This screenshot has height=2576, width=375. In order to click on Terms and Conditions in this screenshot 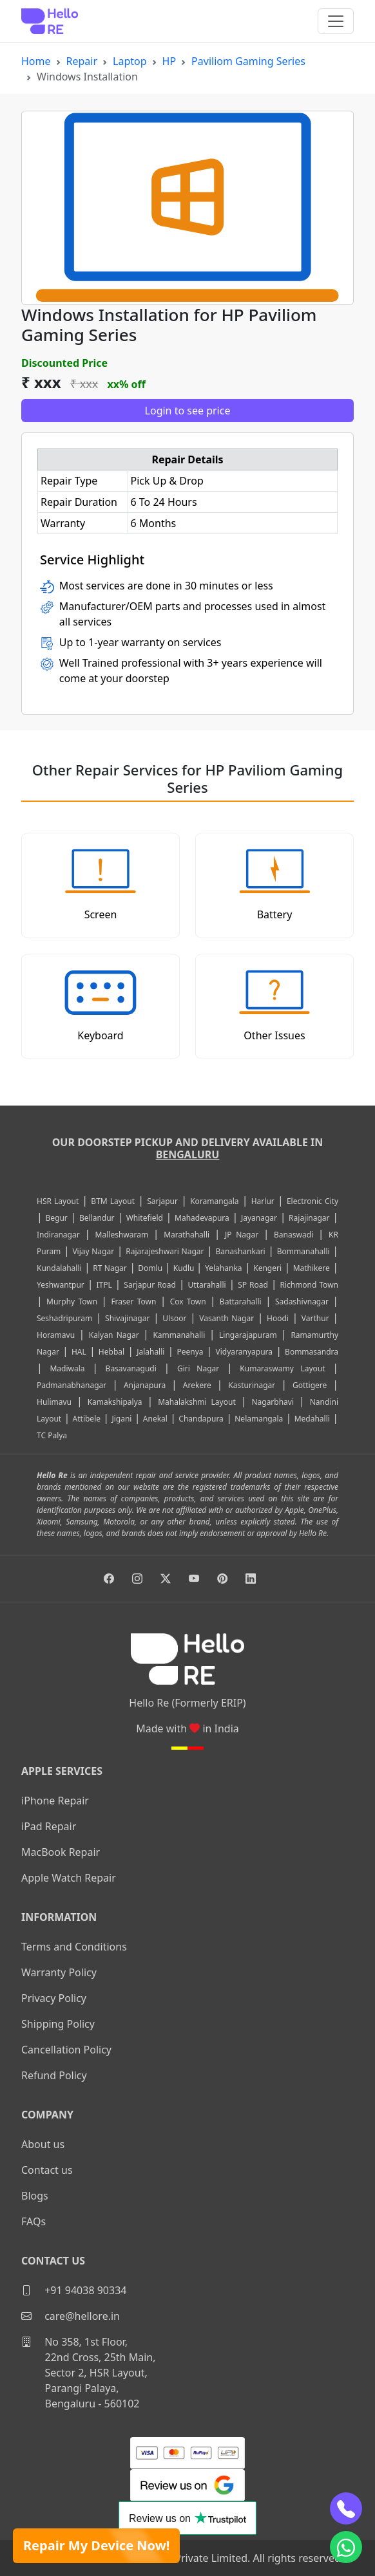, I will do `click(74, 1947)`.